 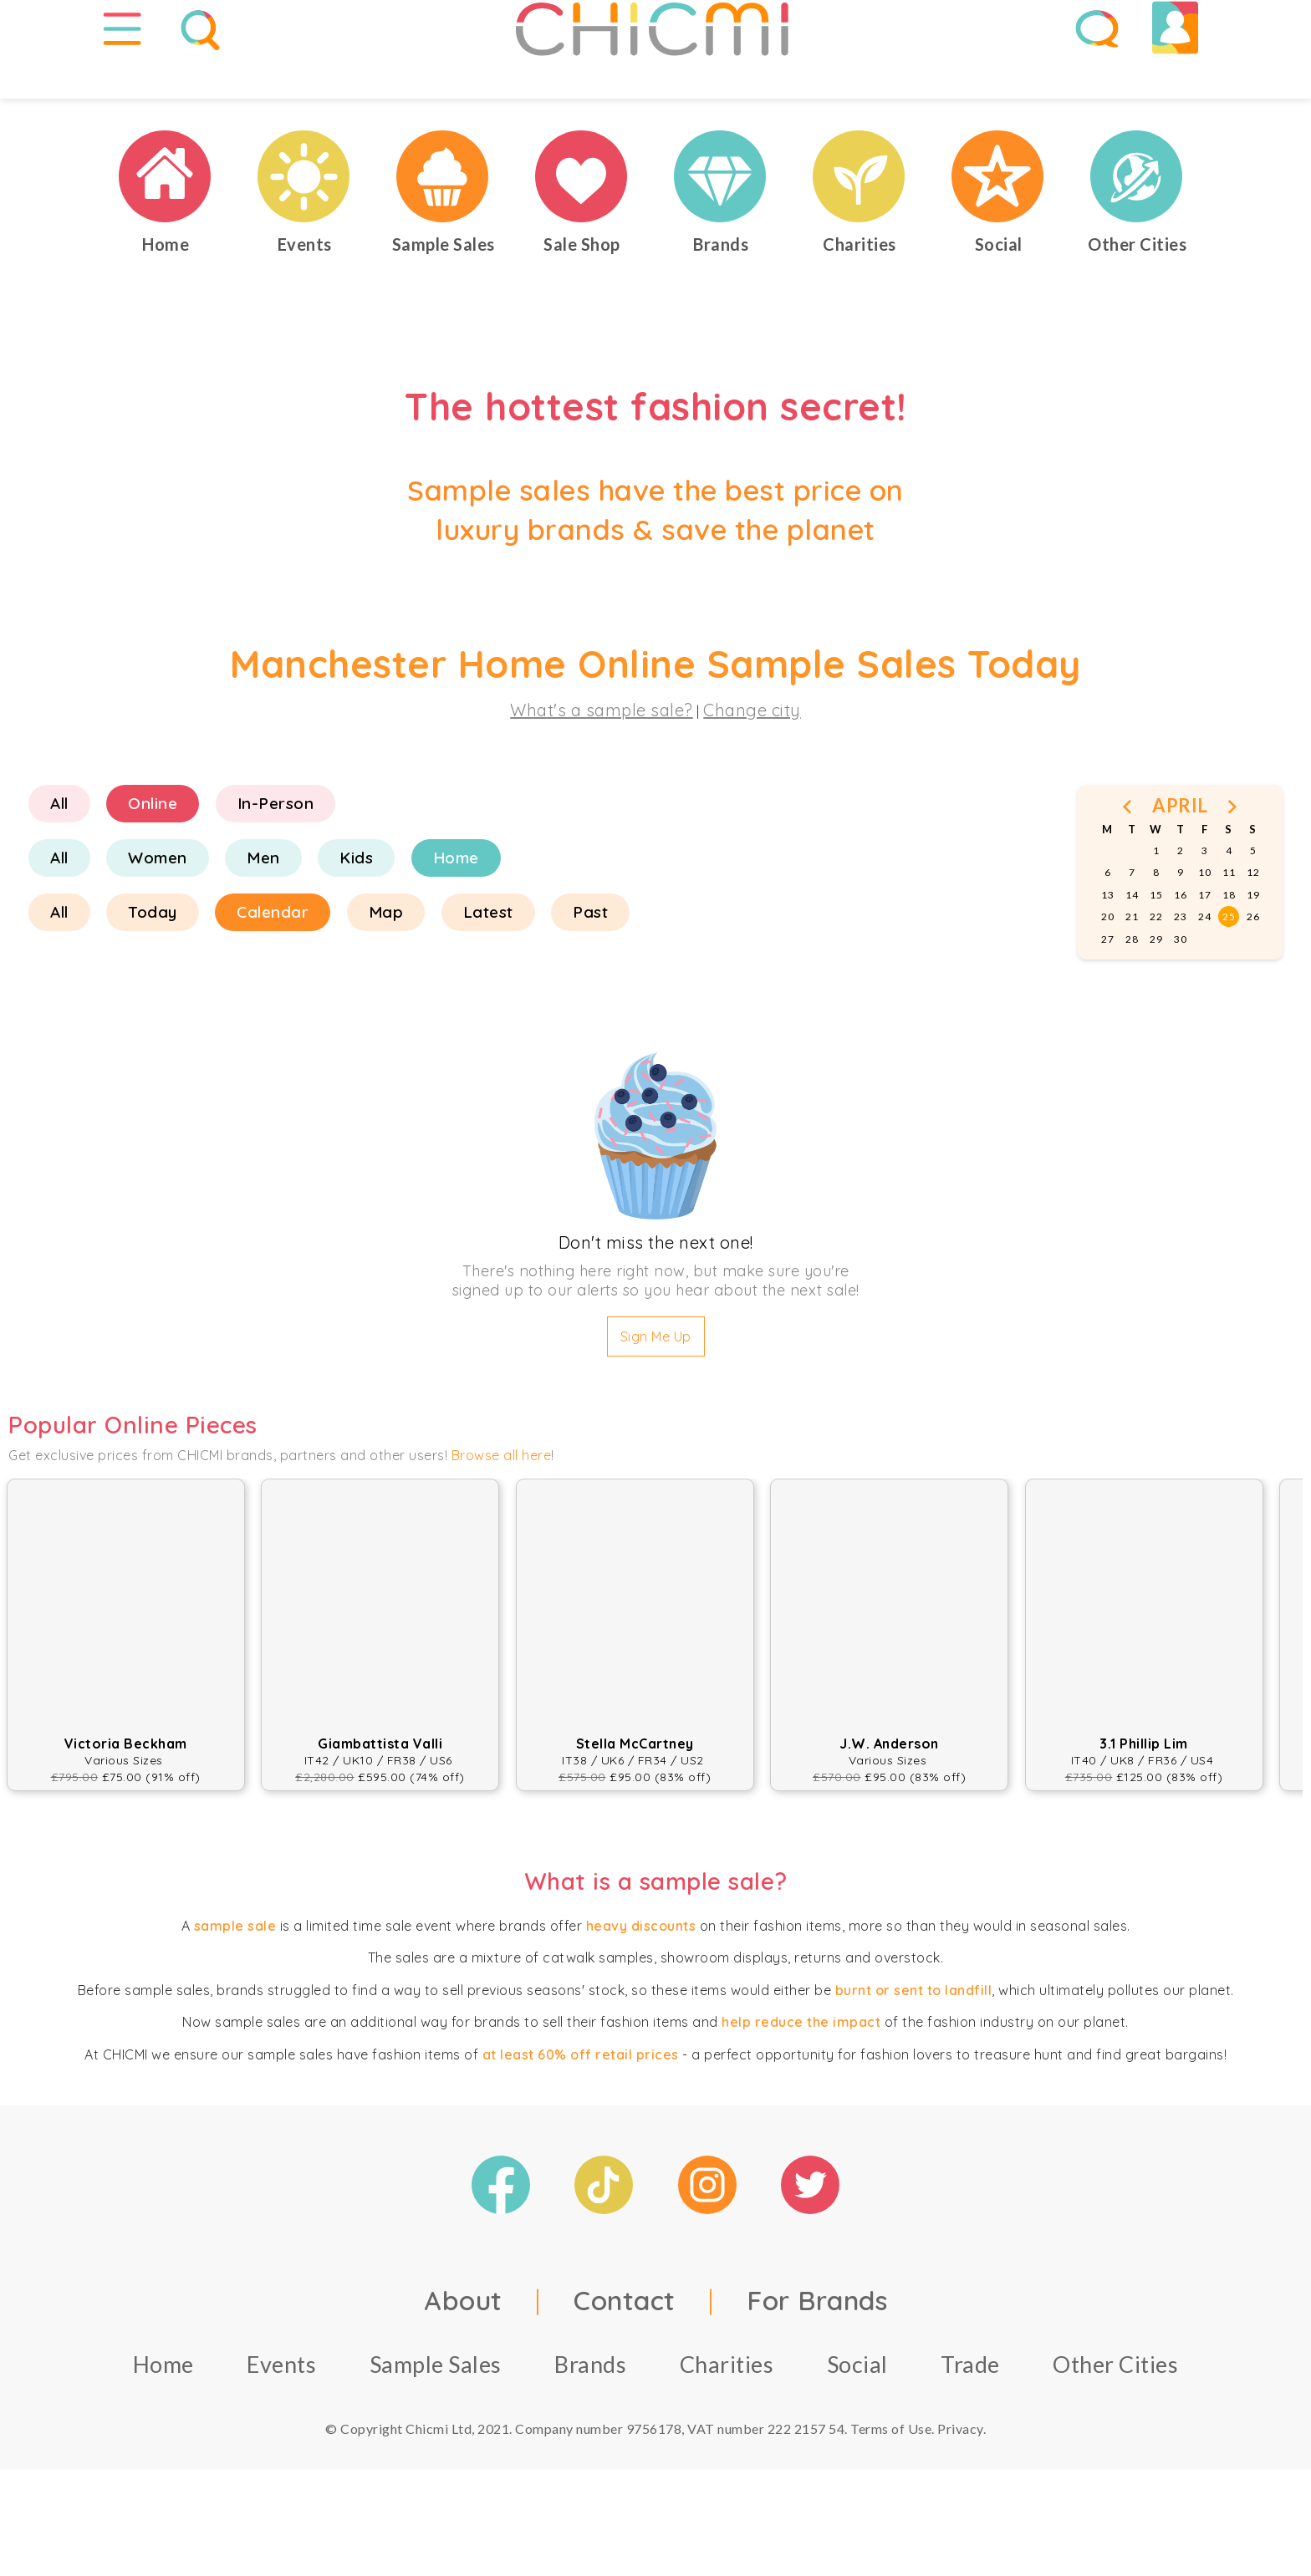 I want to click on 27, so click(x=1107, y=986).